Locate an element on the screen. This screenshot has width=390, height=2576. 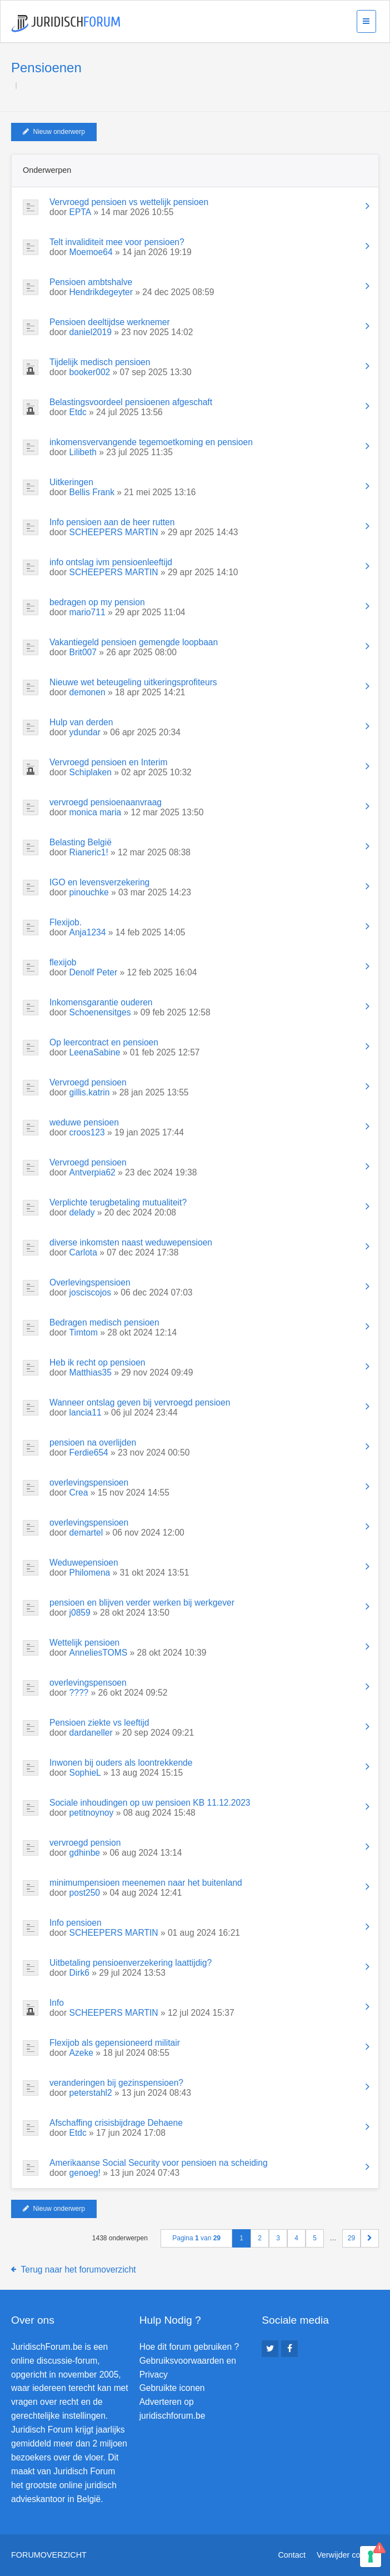
weduwe pensioen is located at coordinates (84, 1122).